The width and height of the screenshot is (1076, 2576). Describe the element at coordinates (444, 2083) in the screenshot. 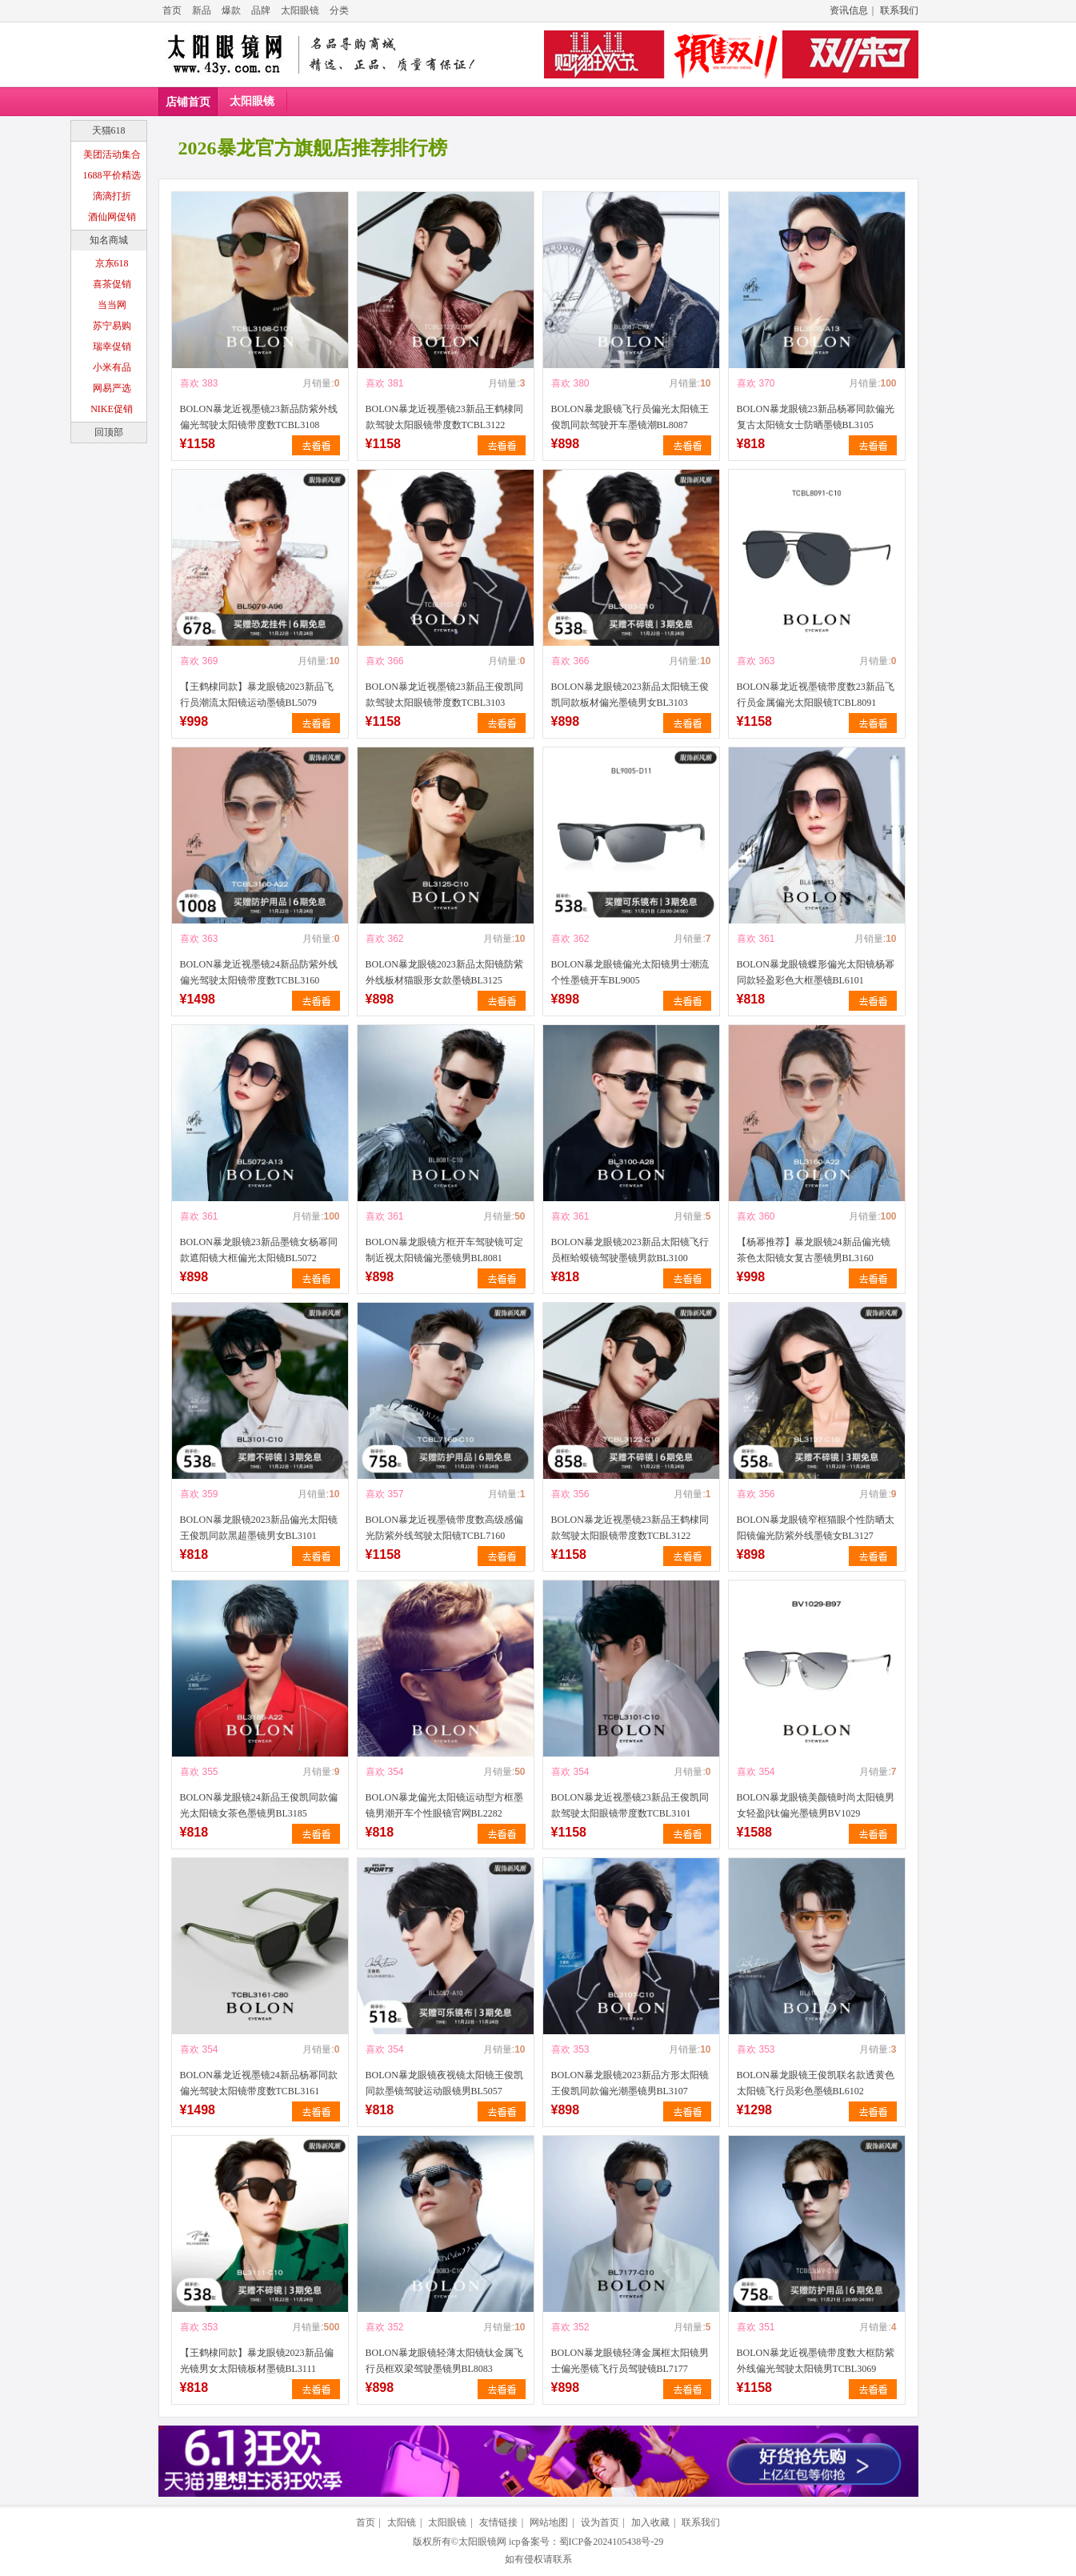

I see `BOLON暴龙眼镜夜视镜太阳镜王俊凯同款墨镜驾驶运动眼镜男BL5057` at that location.